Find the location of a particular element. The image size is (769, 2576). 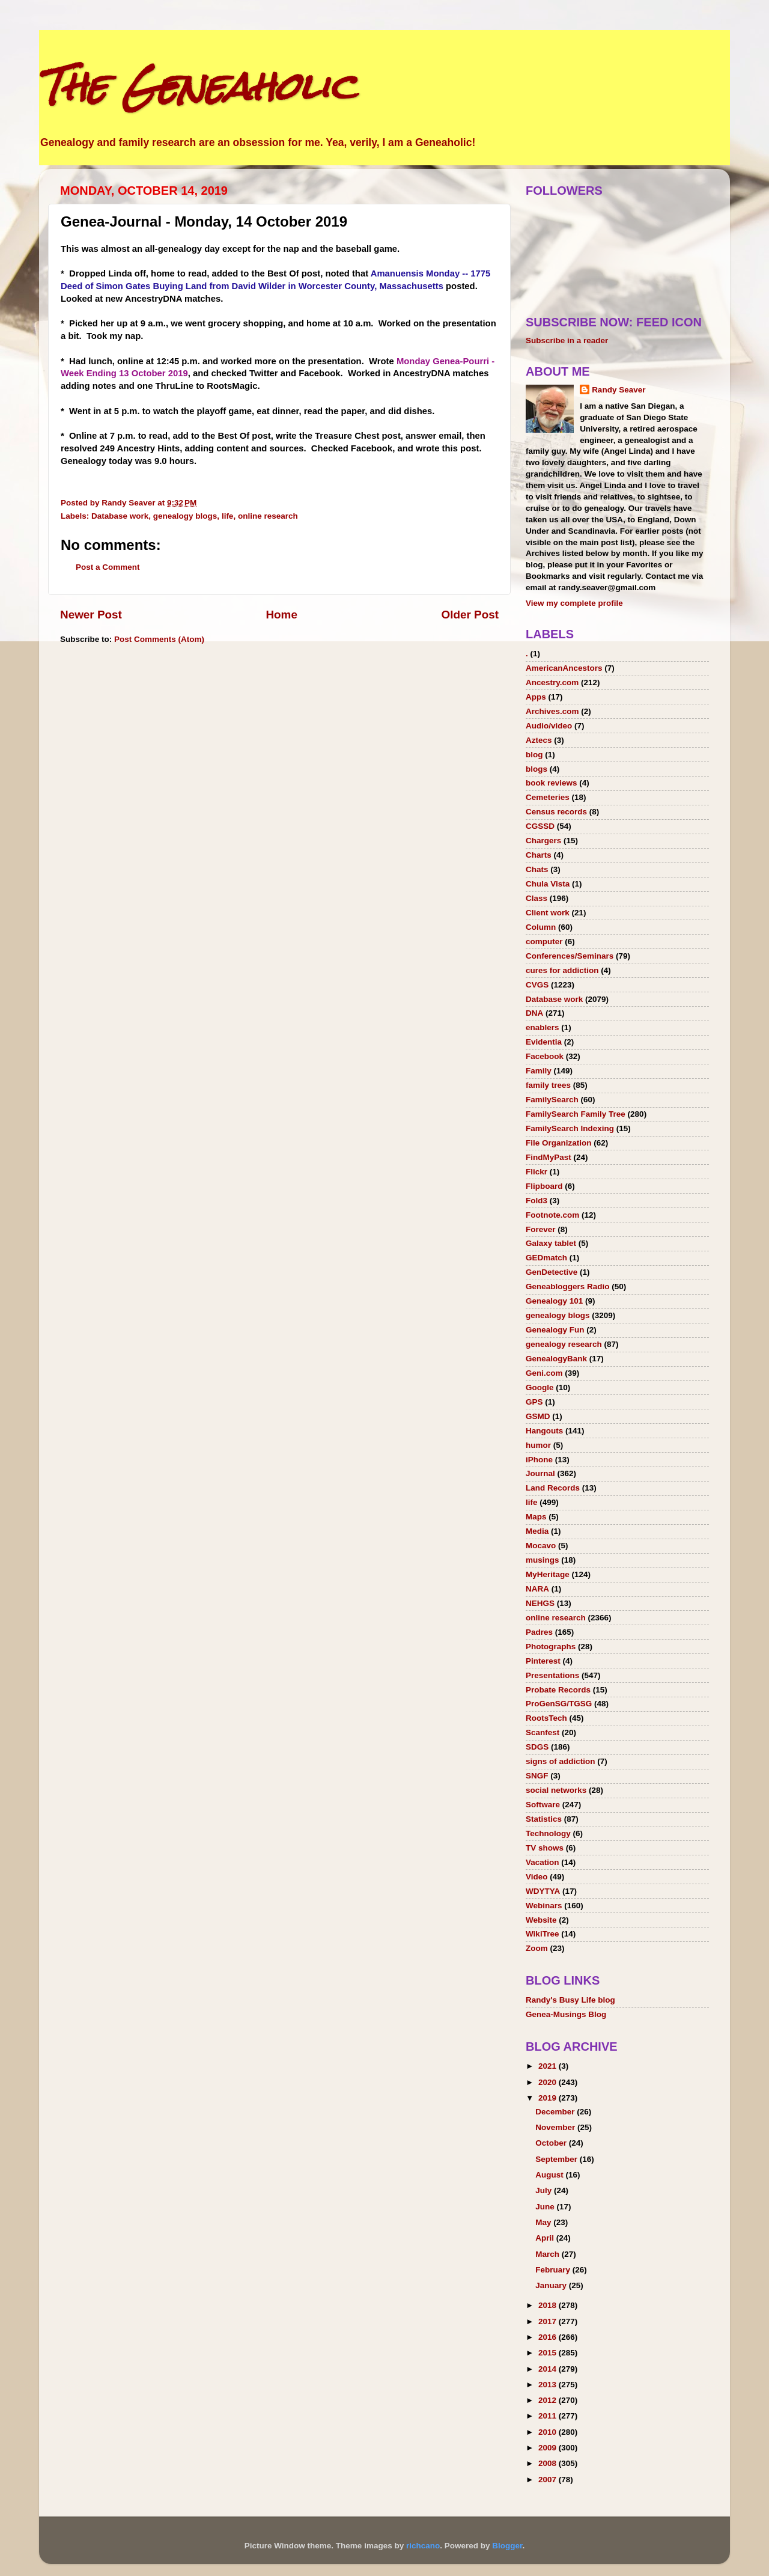

Older Post is located at coordinates (470, 614).